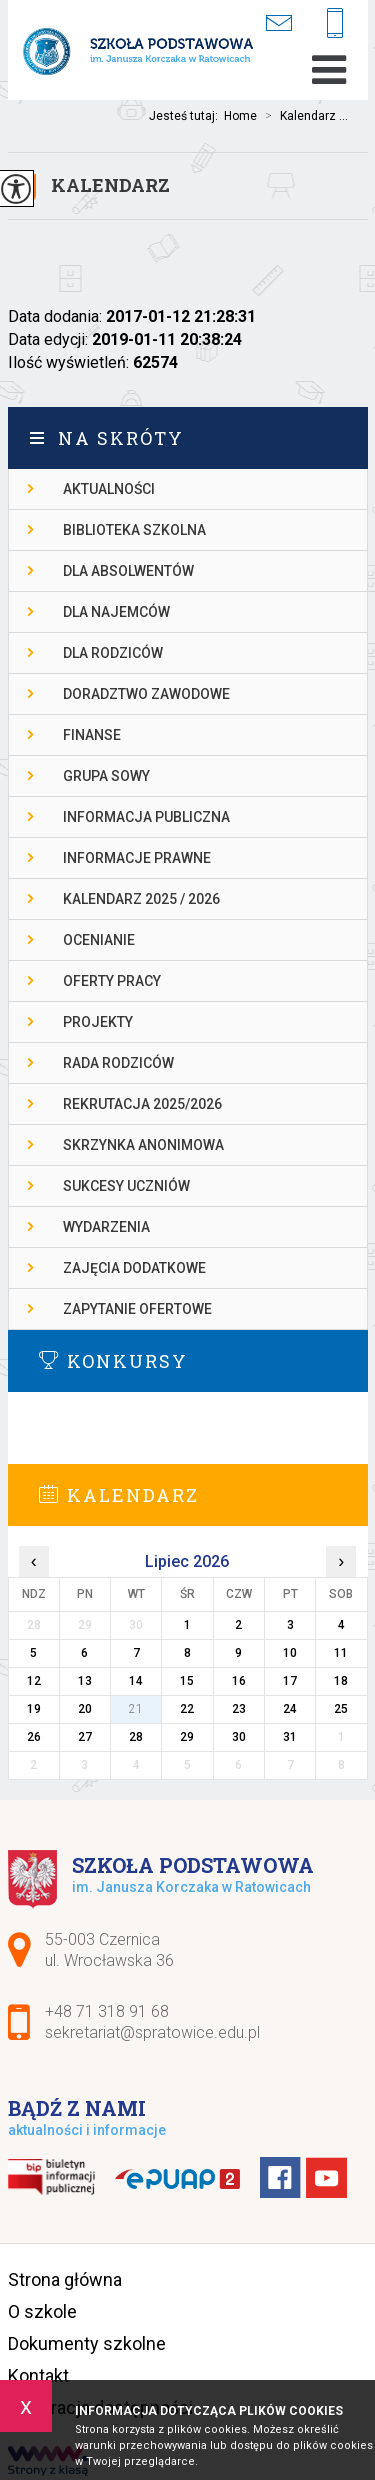 The height and width of the screenshot is (2480, 375). Describe the element at coordinates (141, 899) in the screenshot. I see `KALENDARZ 2025 / 2026` at that location.